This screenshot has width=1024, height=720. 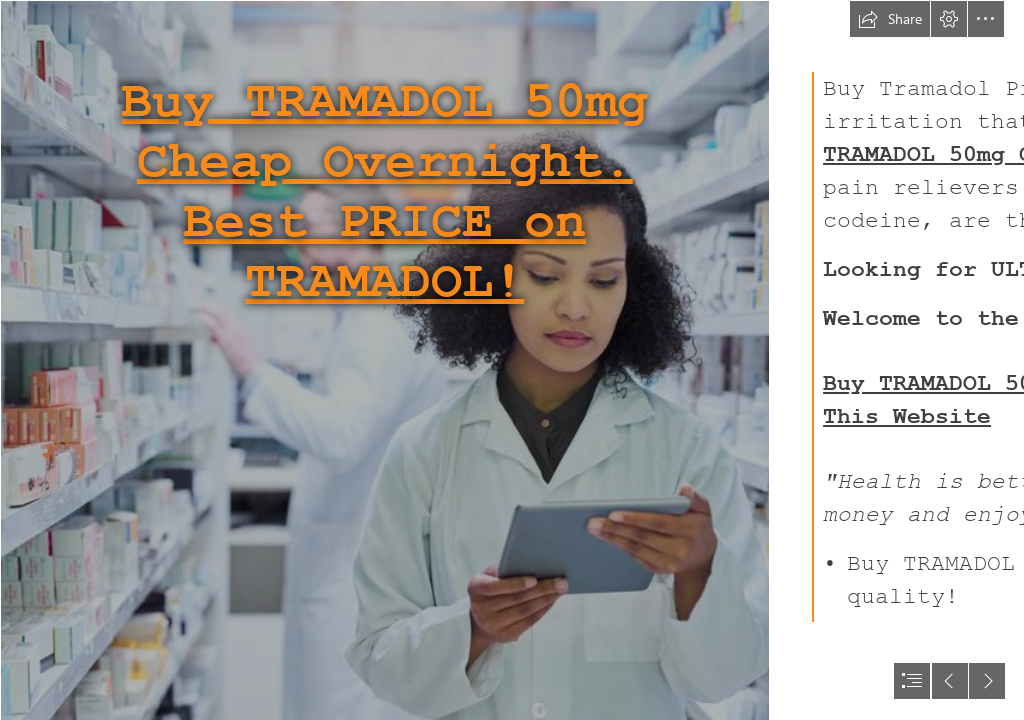 What do you see at coordinates (384, 192) in the screenshot?
I see `Buy TRAMADOL 50mg Cheap Overnight. Best PRICE on TRAMADOL!` at bounding box center [384, 192].